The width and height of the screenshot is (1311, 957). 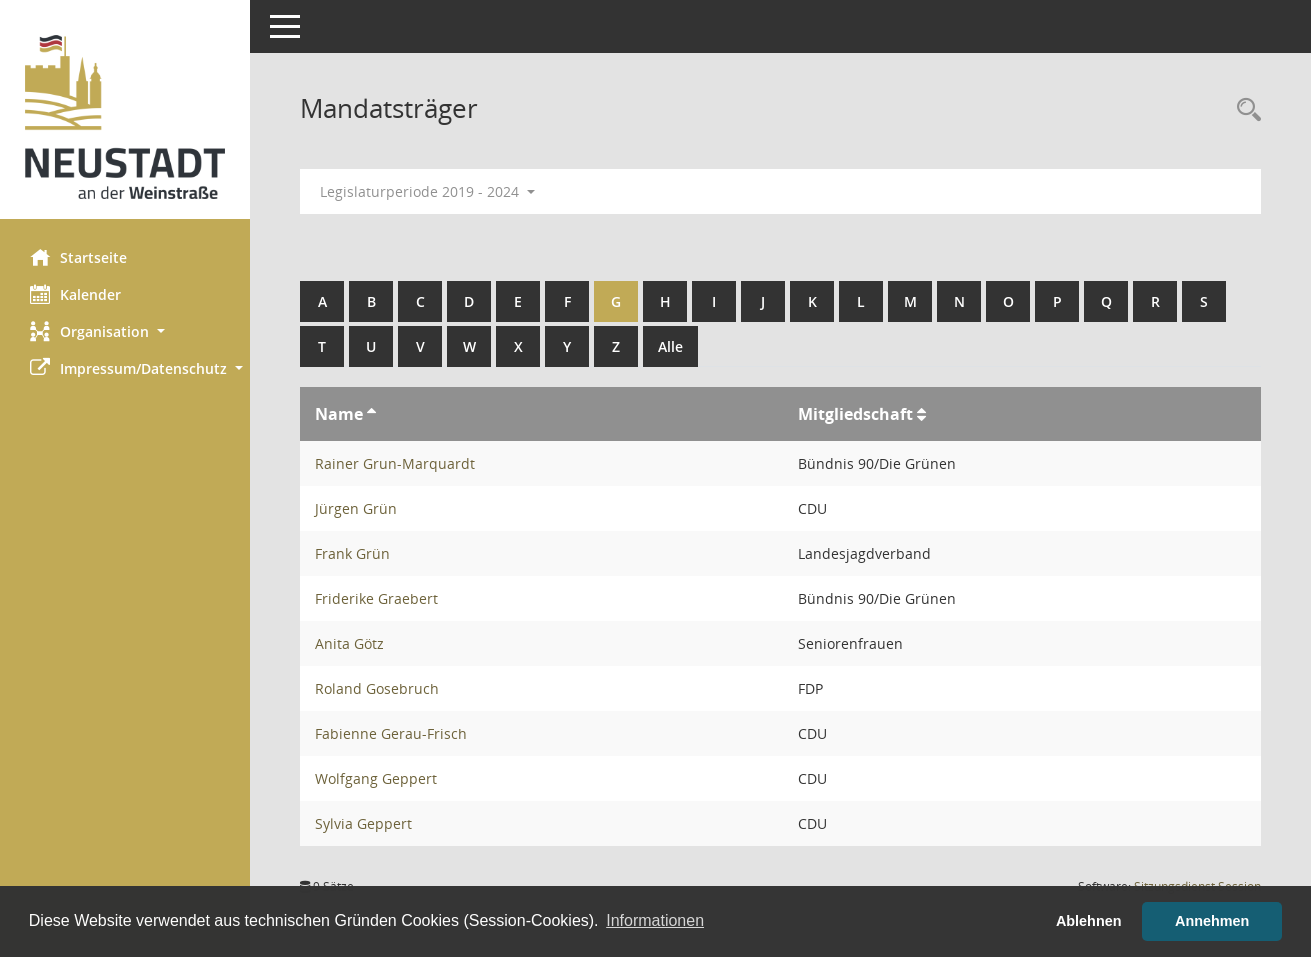 What do you see at coordinates (376, 778) in the screenshot?
I see `Wolfgang Geppert [Details anzeigen: Wolfgang Geppert]` at bounding box center [376, 778].